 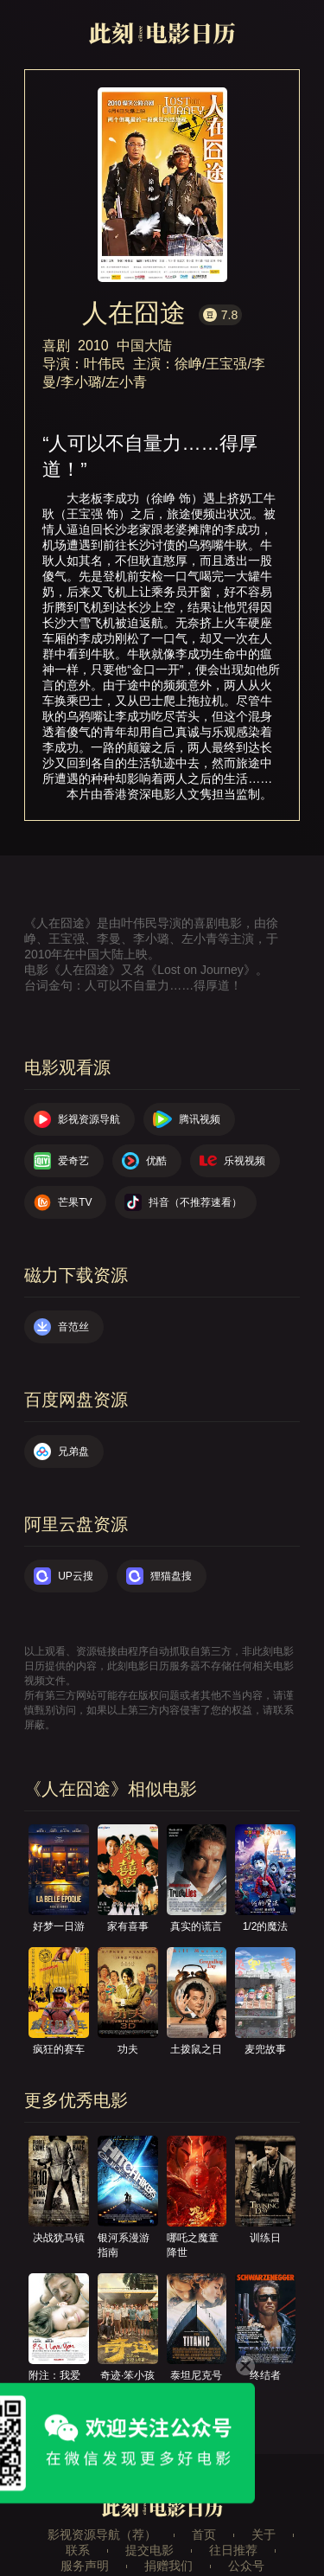 I want to click on 捐赠我们, so click(x=168, y=2566).